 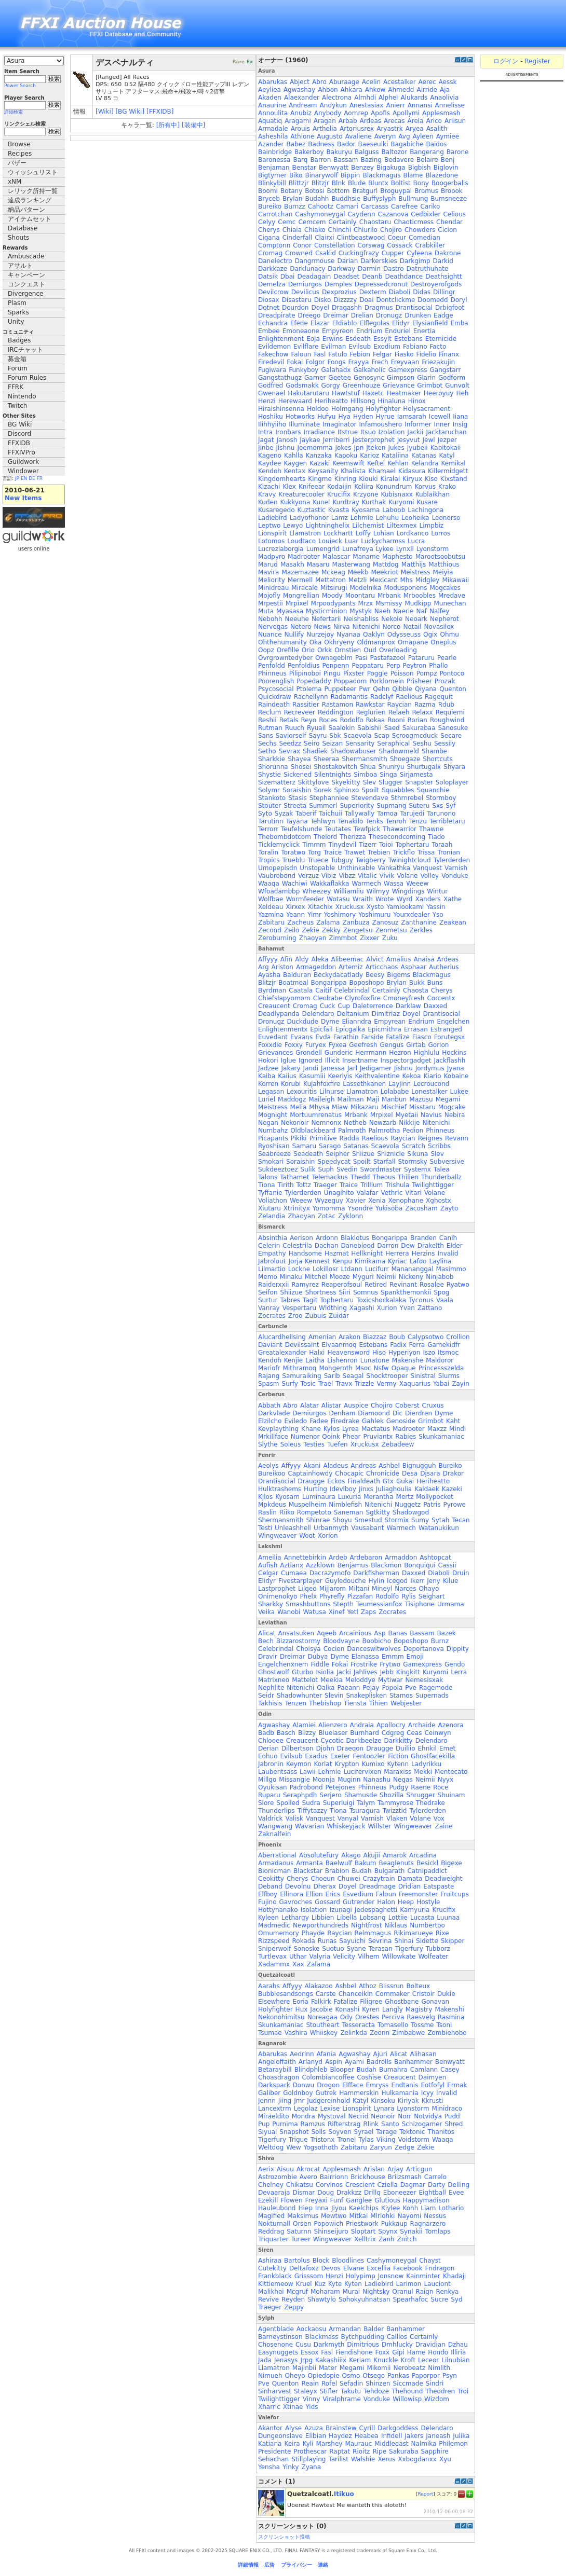 What do you see at coordinates (270, 1045) in the screenshot?
I see `Foxxdie` at bounding box center [270, 1045].